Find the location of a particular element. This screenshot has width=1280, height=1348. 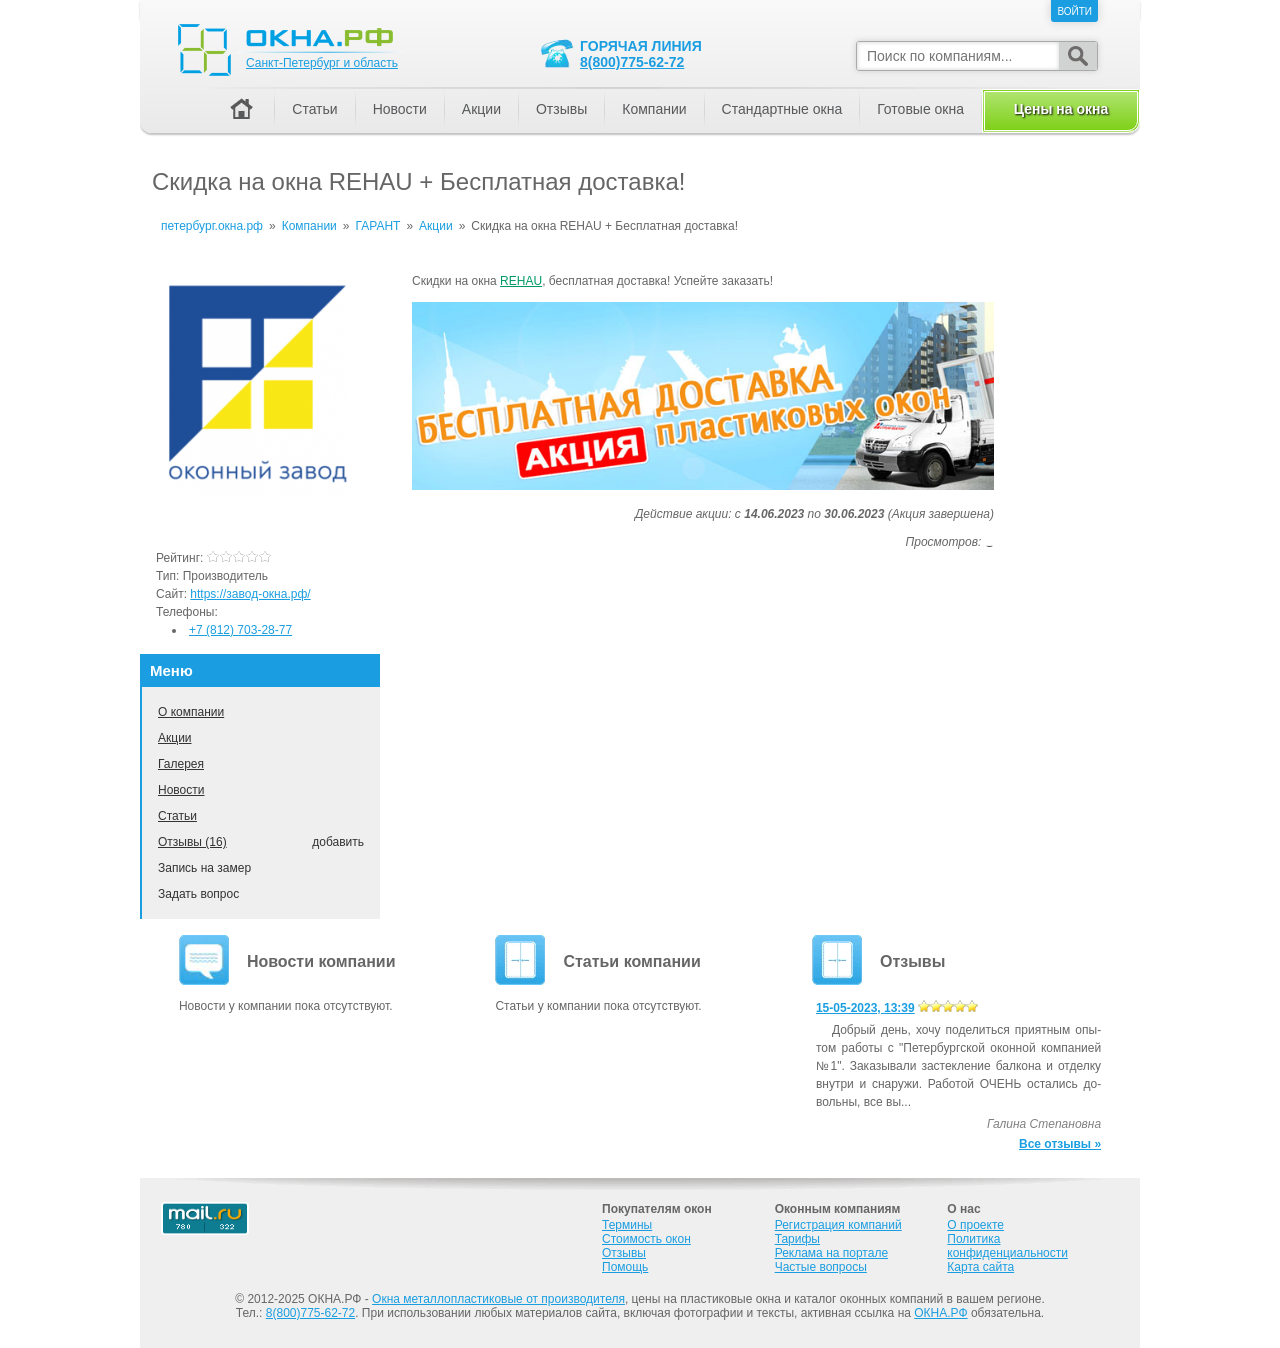

15-05-2023, 13:39 is located at coordinates (865, 1008).